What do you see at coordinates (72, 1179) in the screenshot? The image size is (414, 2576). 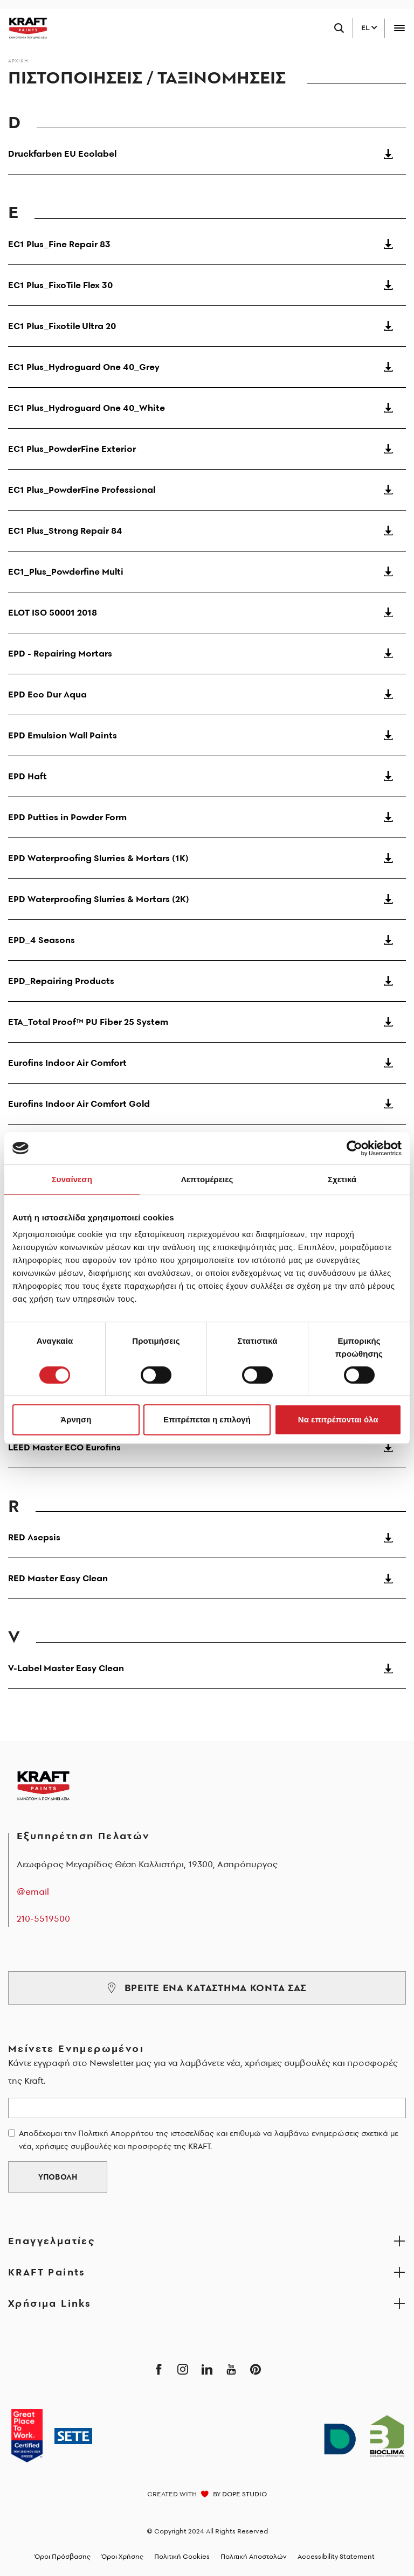 I see `Συναίνεση [tab]` at bounding box center [72, 1179].